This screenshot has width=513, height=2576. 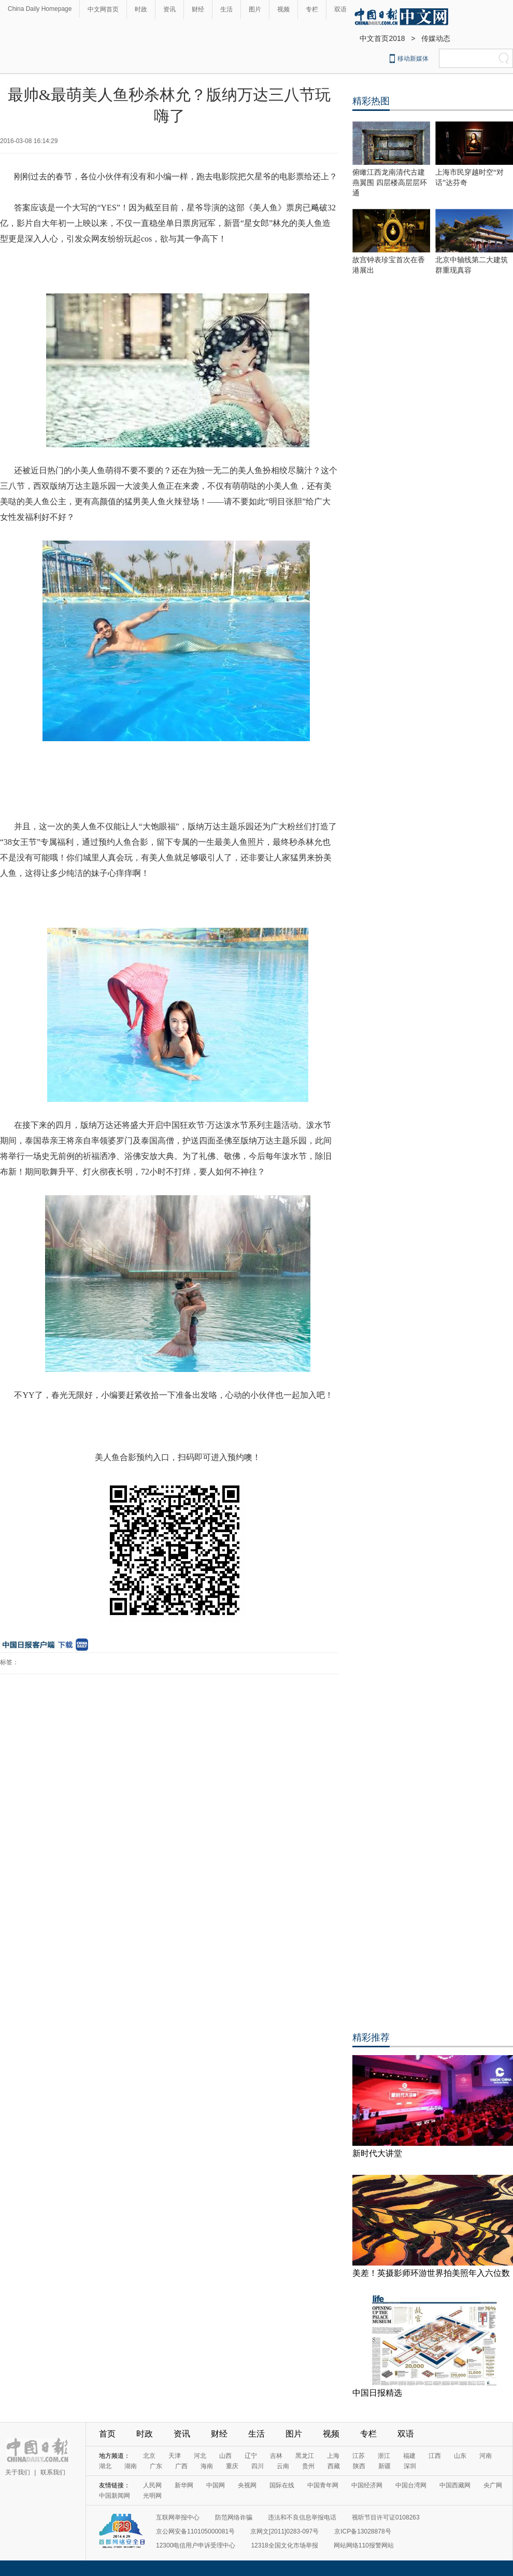 What do you see at coordinates (435, 2455) in the screenshot?
I see `江西` at bounding box center [435, 2455].